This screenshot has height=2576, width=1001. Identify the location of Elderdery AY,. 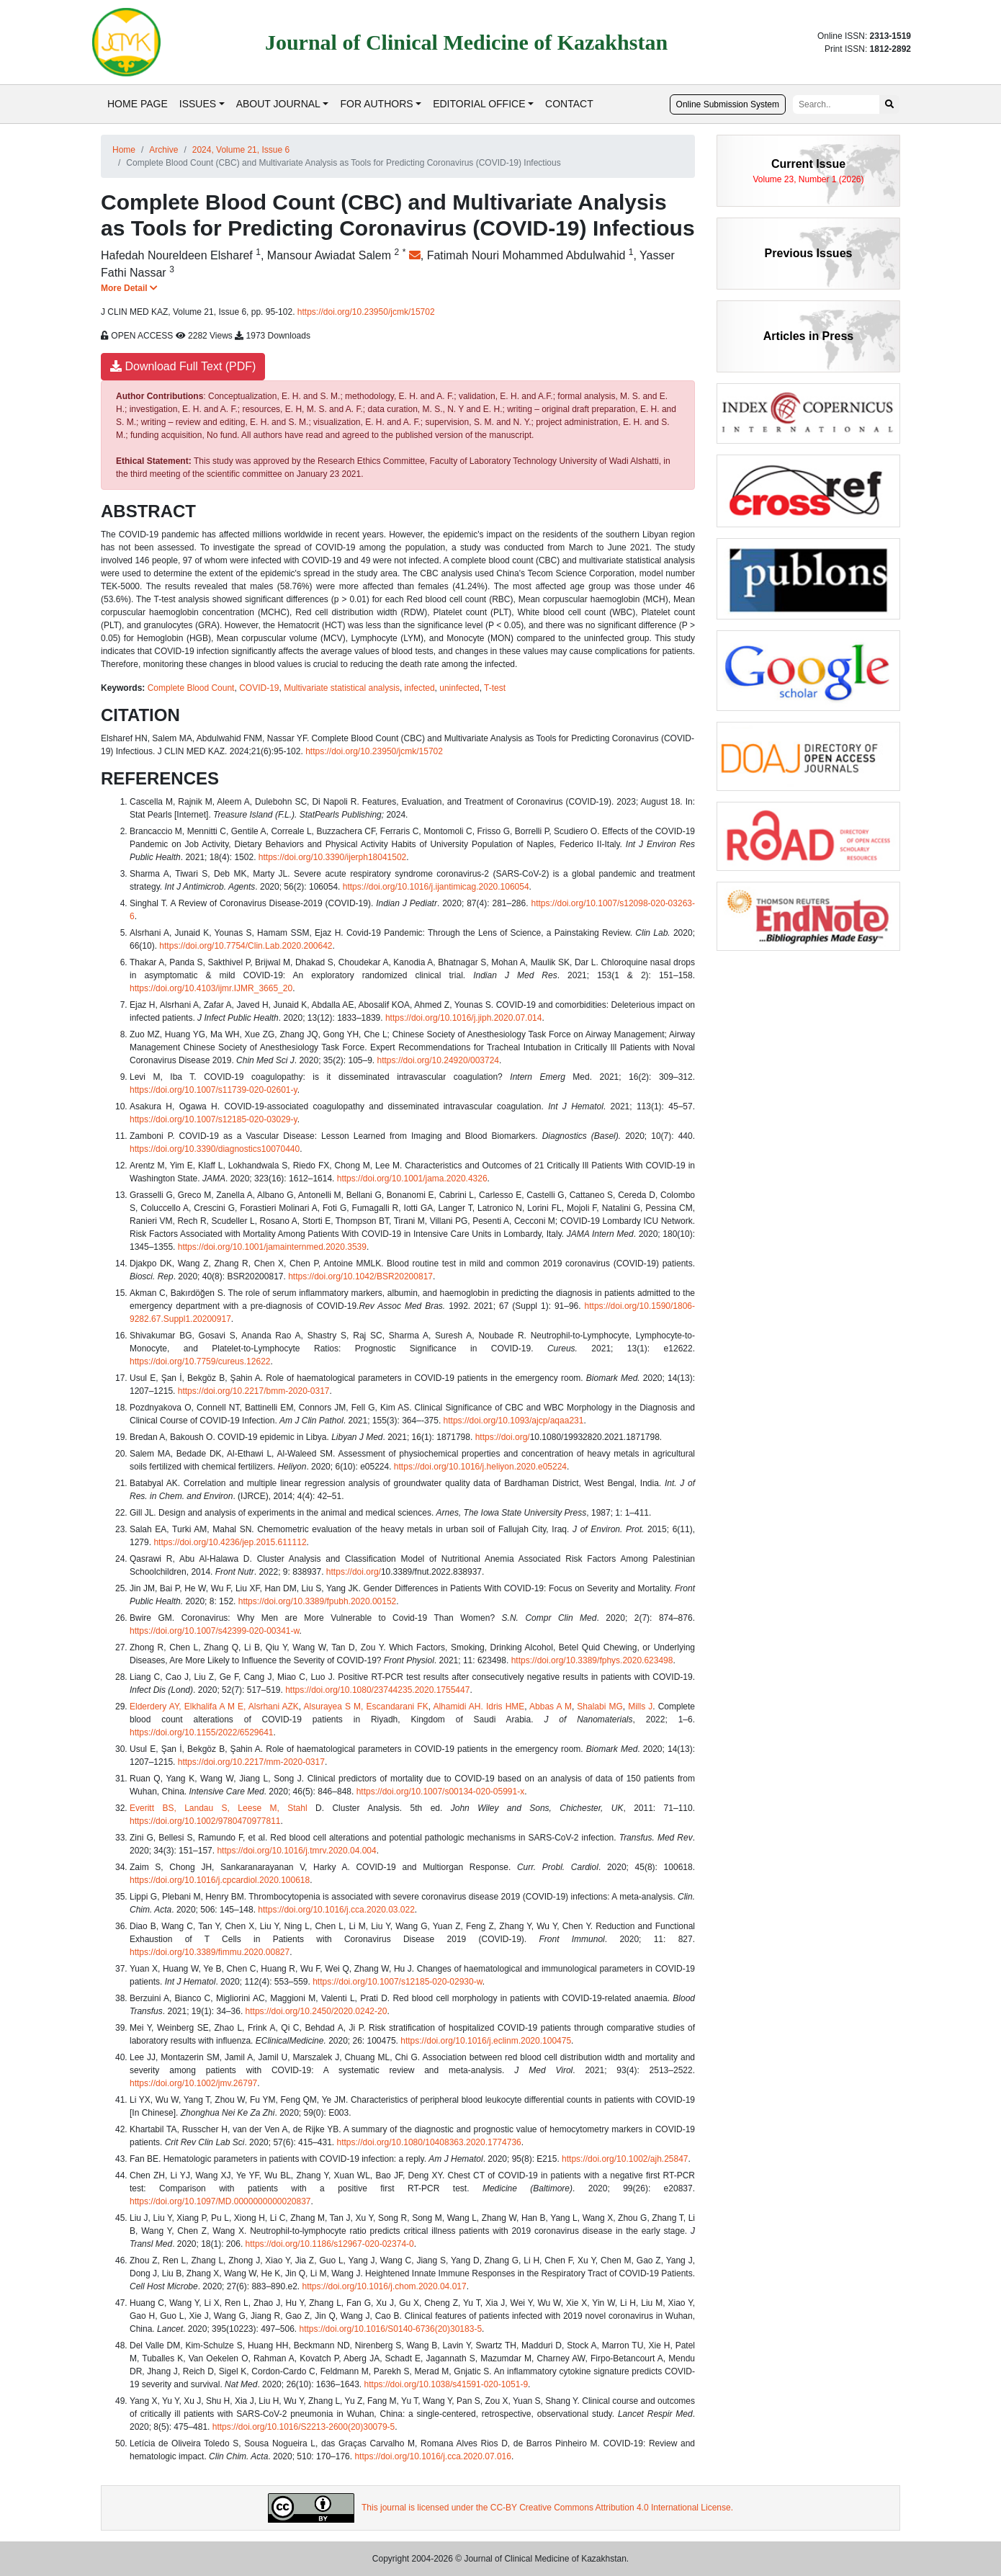
(155, 1706).